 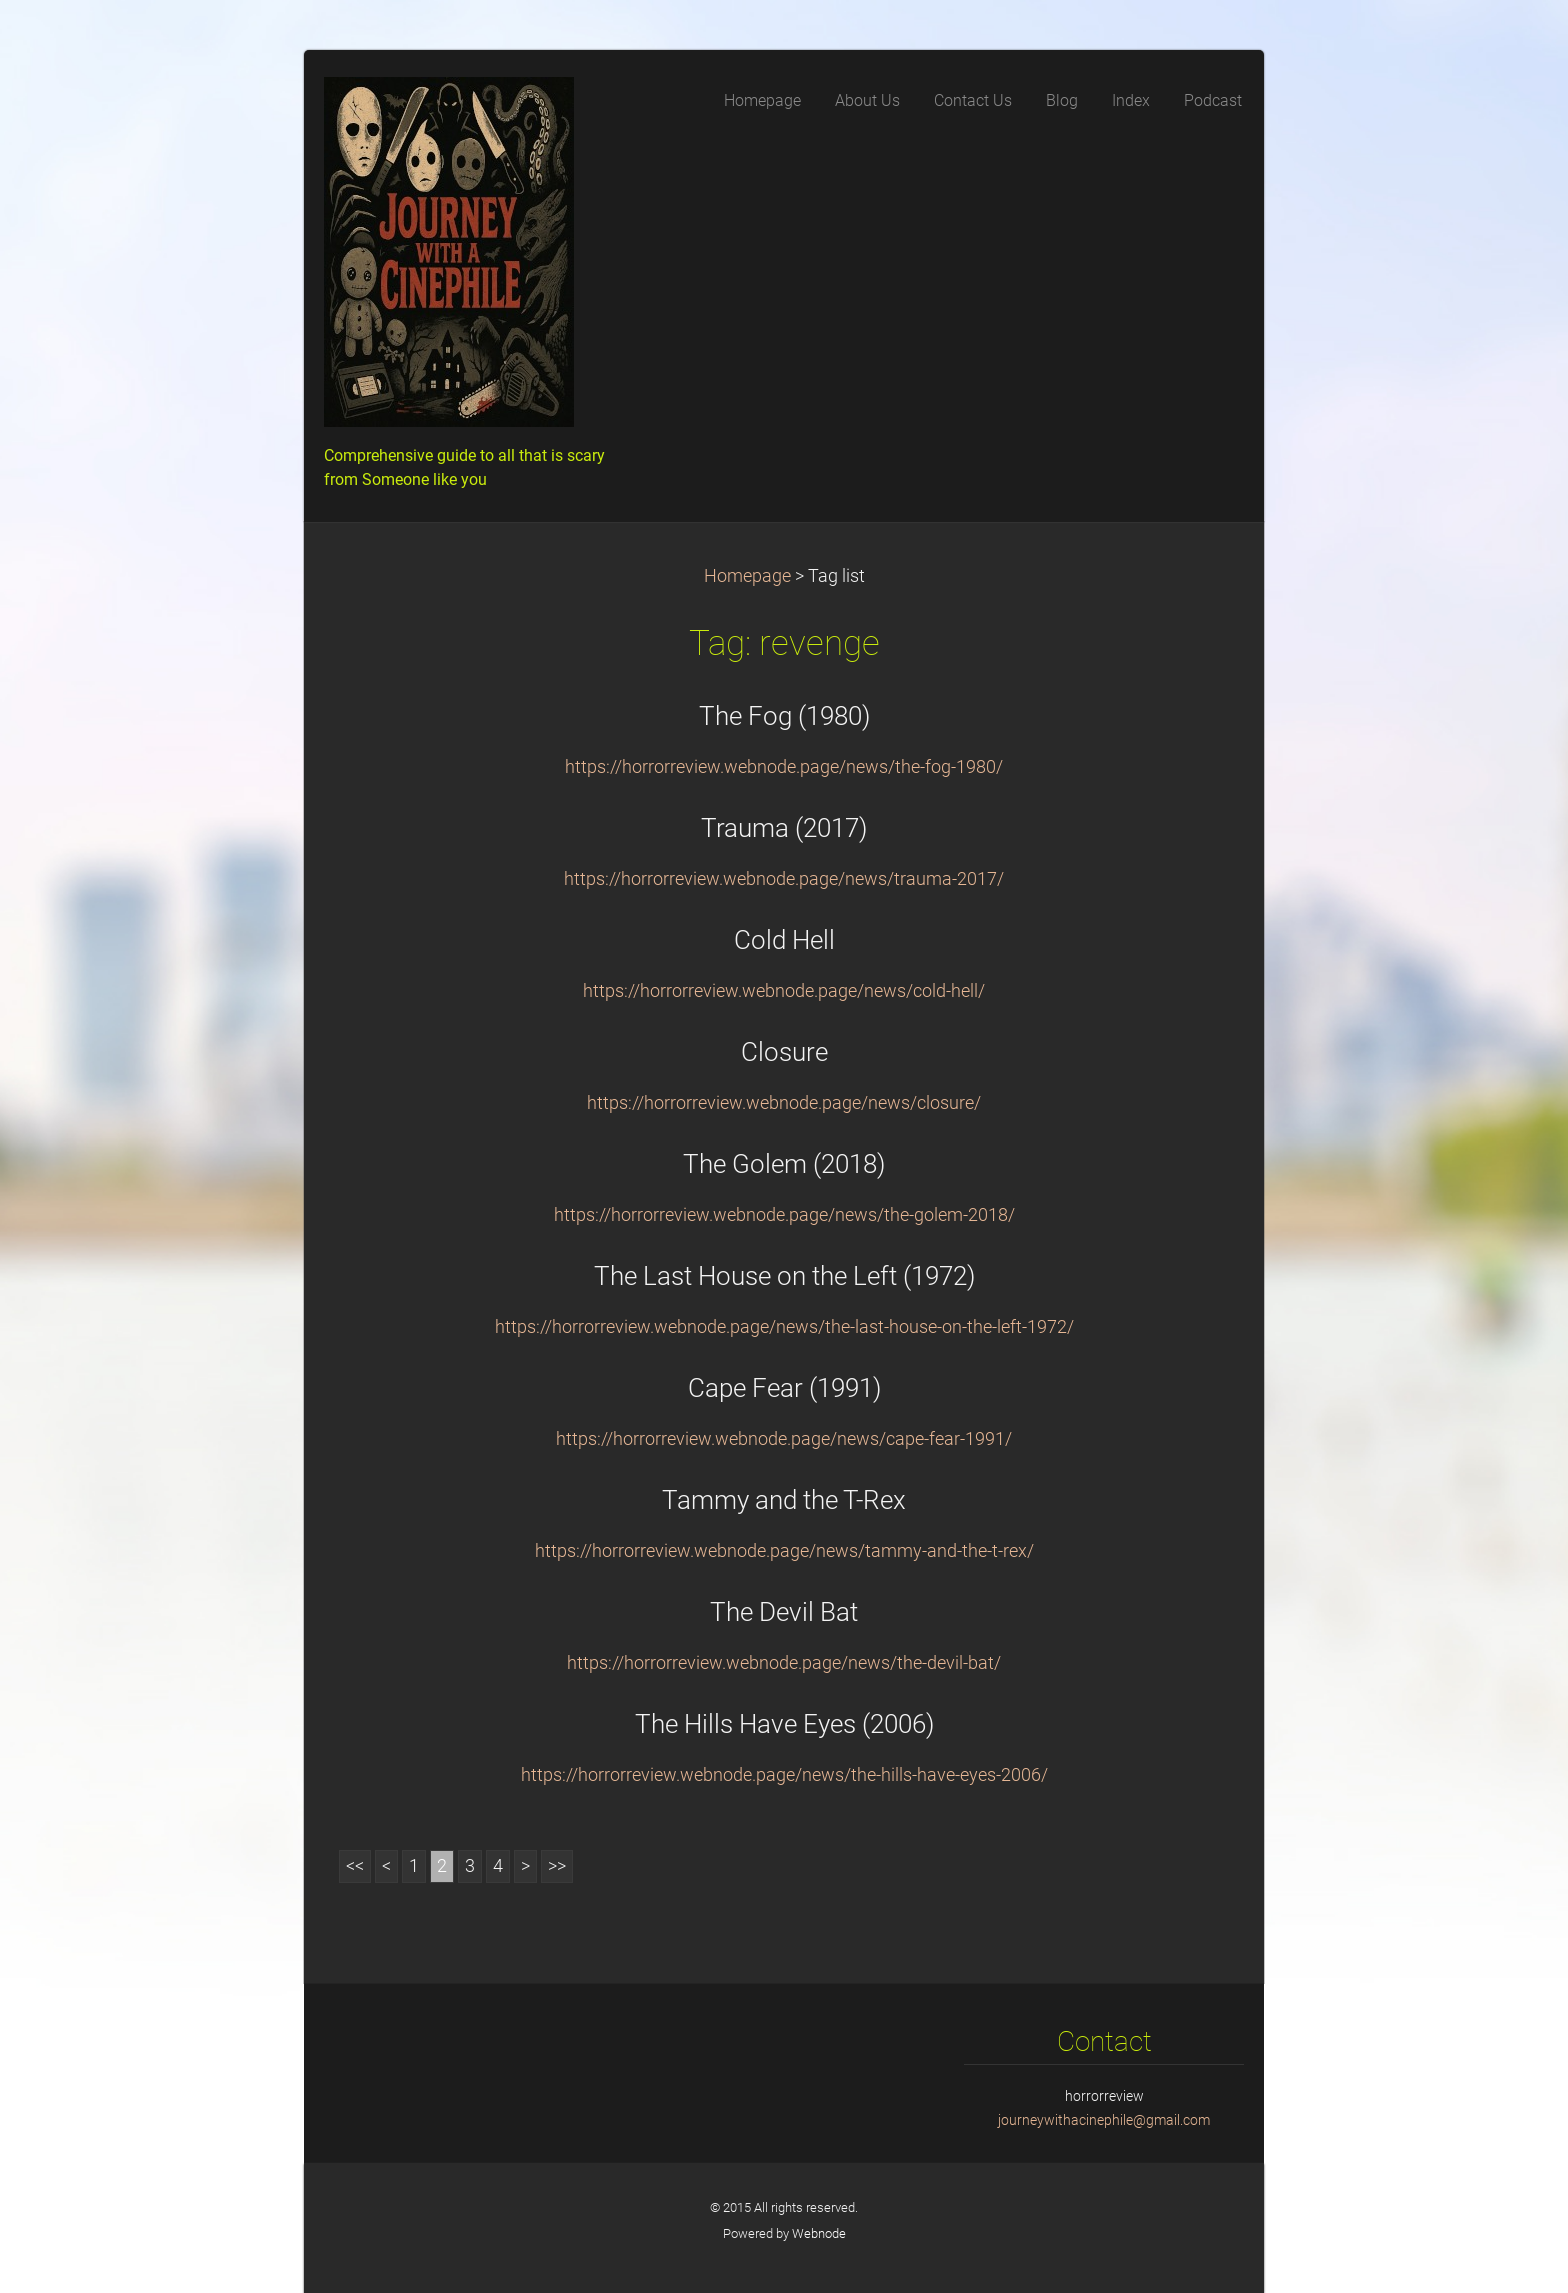 I want to click on https://horrorreview.webnode.page/news/the-devil-bat/, so click(x=784, y=1663).